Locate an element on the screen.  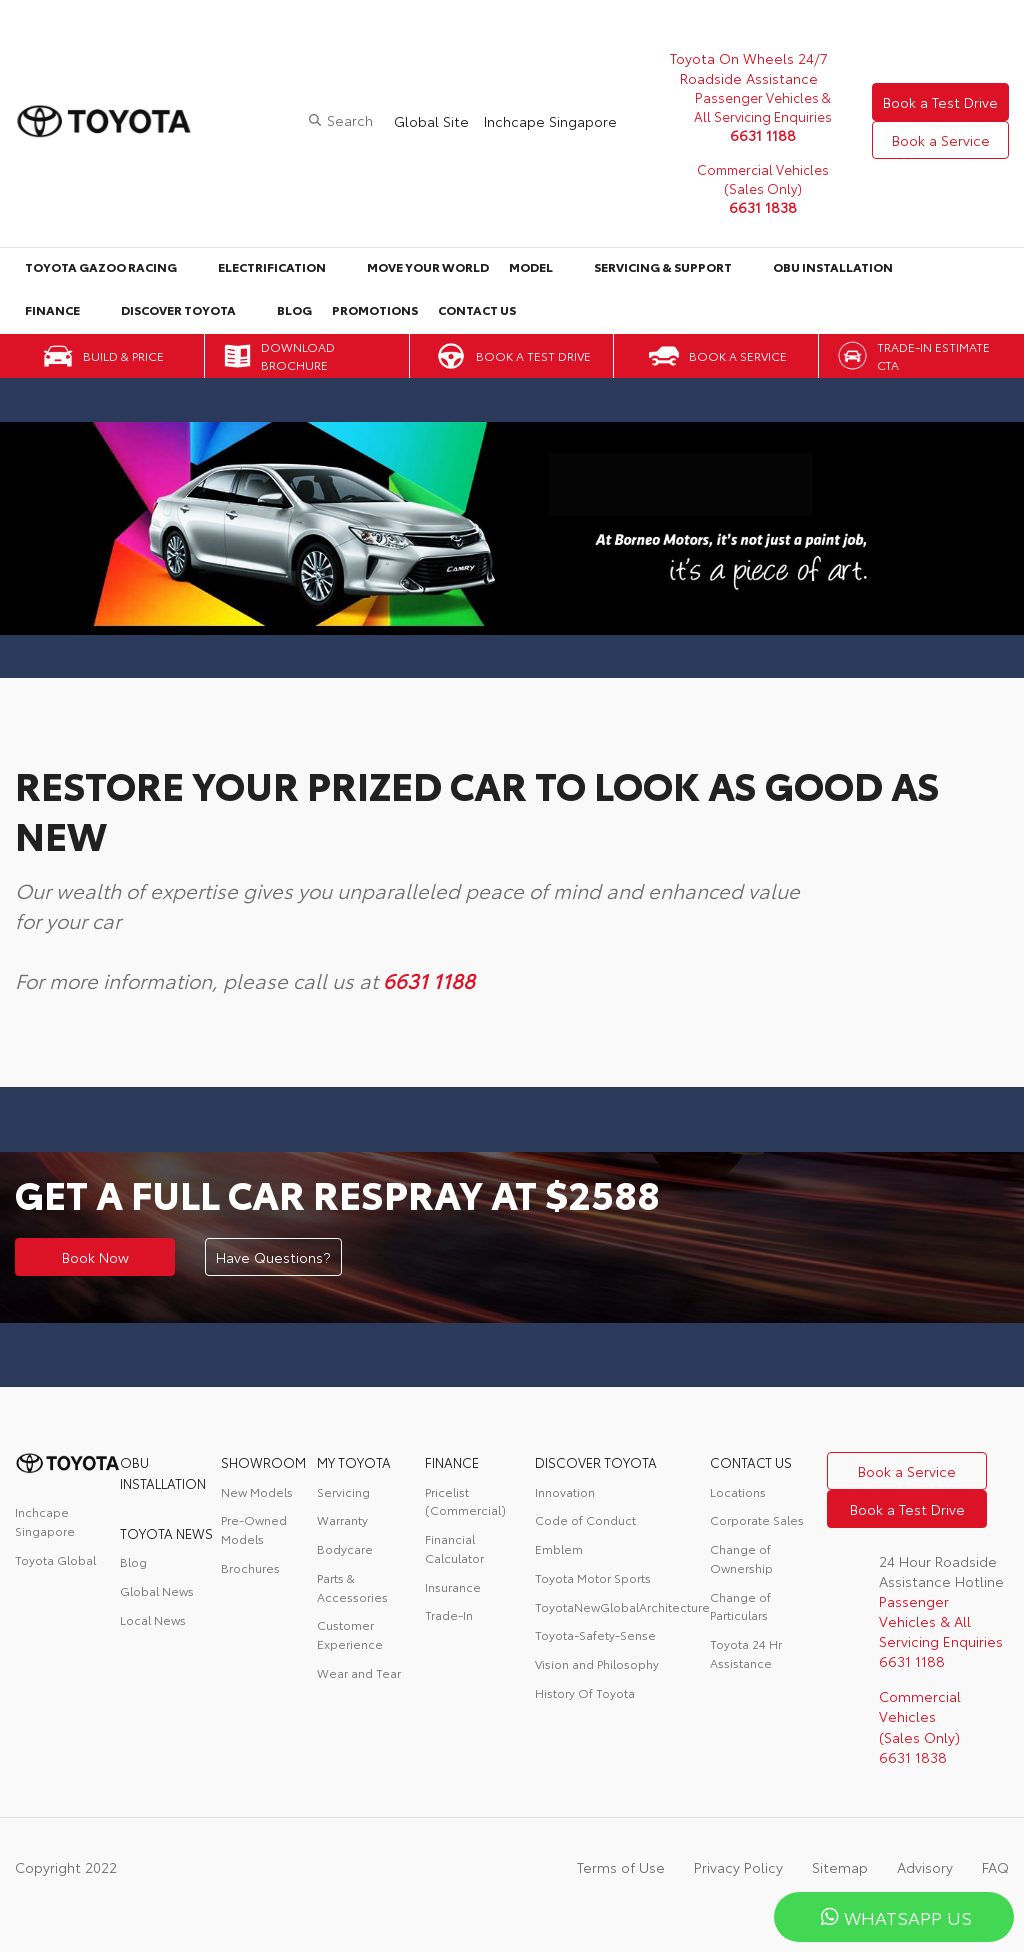
Showroom is located at coordinates (263, 1462).